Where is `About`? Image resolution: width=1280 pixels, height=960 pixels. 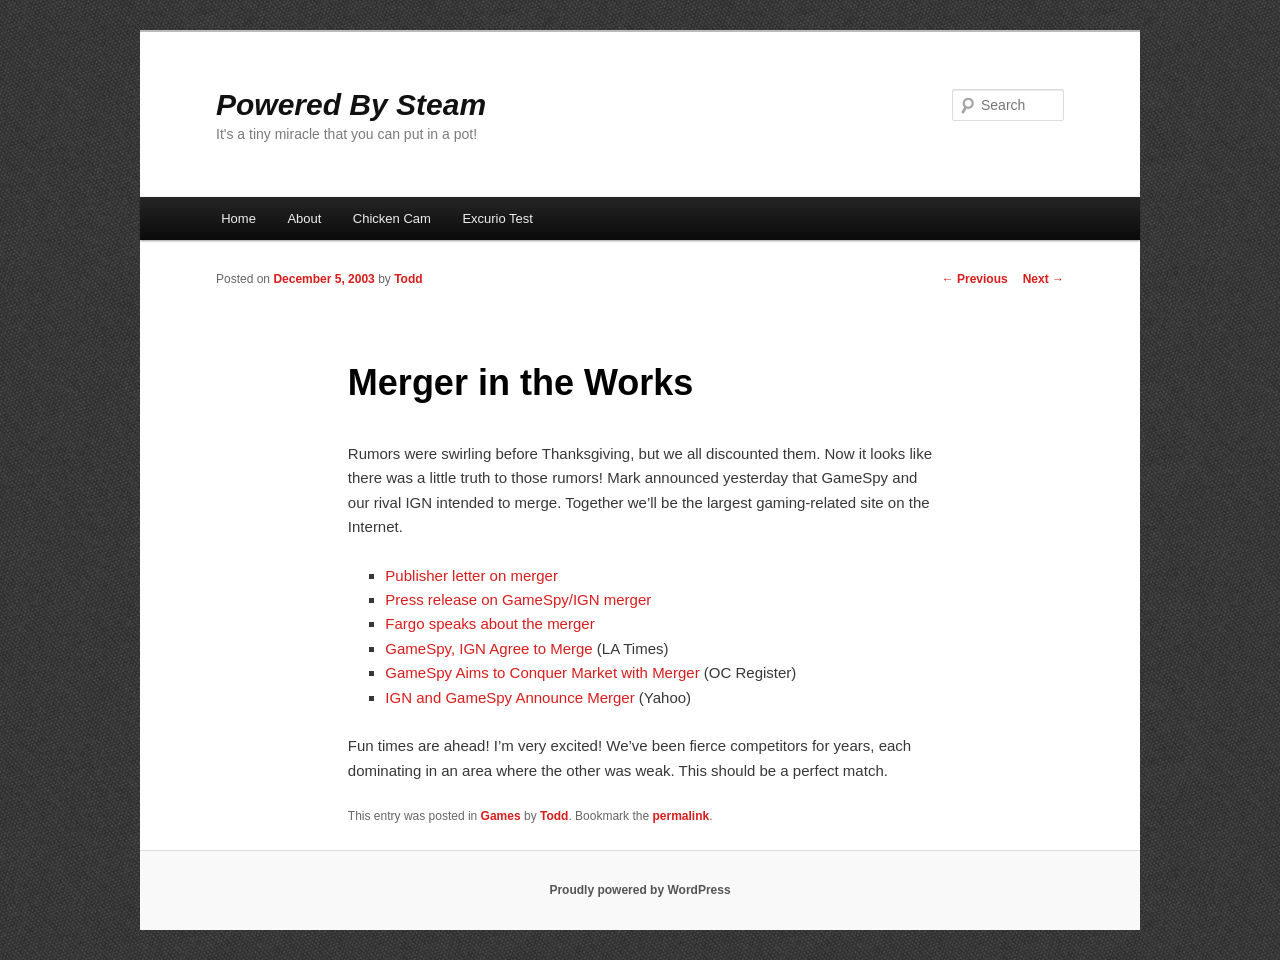
About is located at coordinates (304, 218).